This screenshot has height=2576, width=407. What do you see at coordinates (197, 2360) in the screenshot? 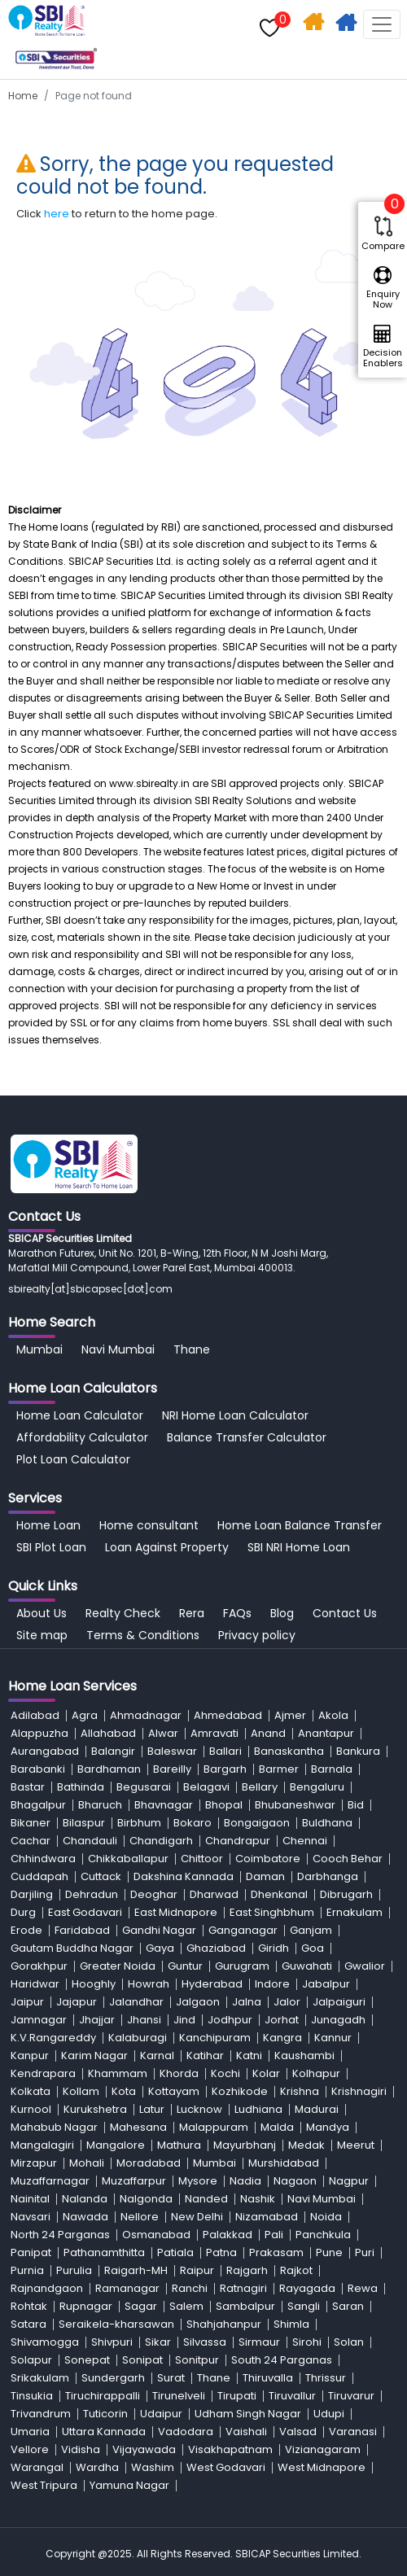
I see `Sonitpur` at bounding box center [197, 2360].